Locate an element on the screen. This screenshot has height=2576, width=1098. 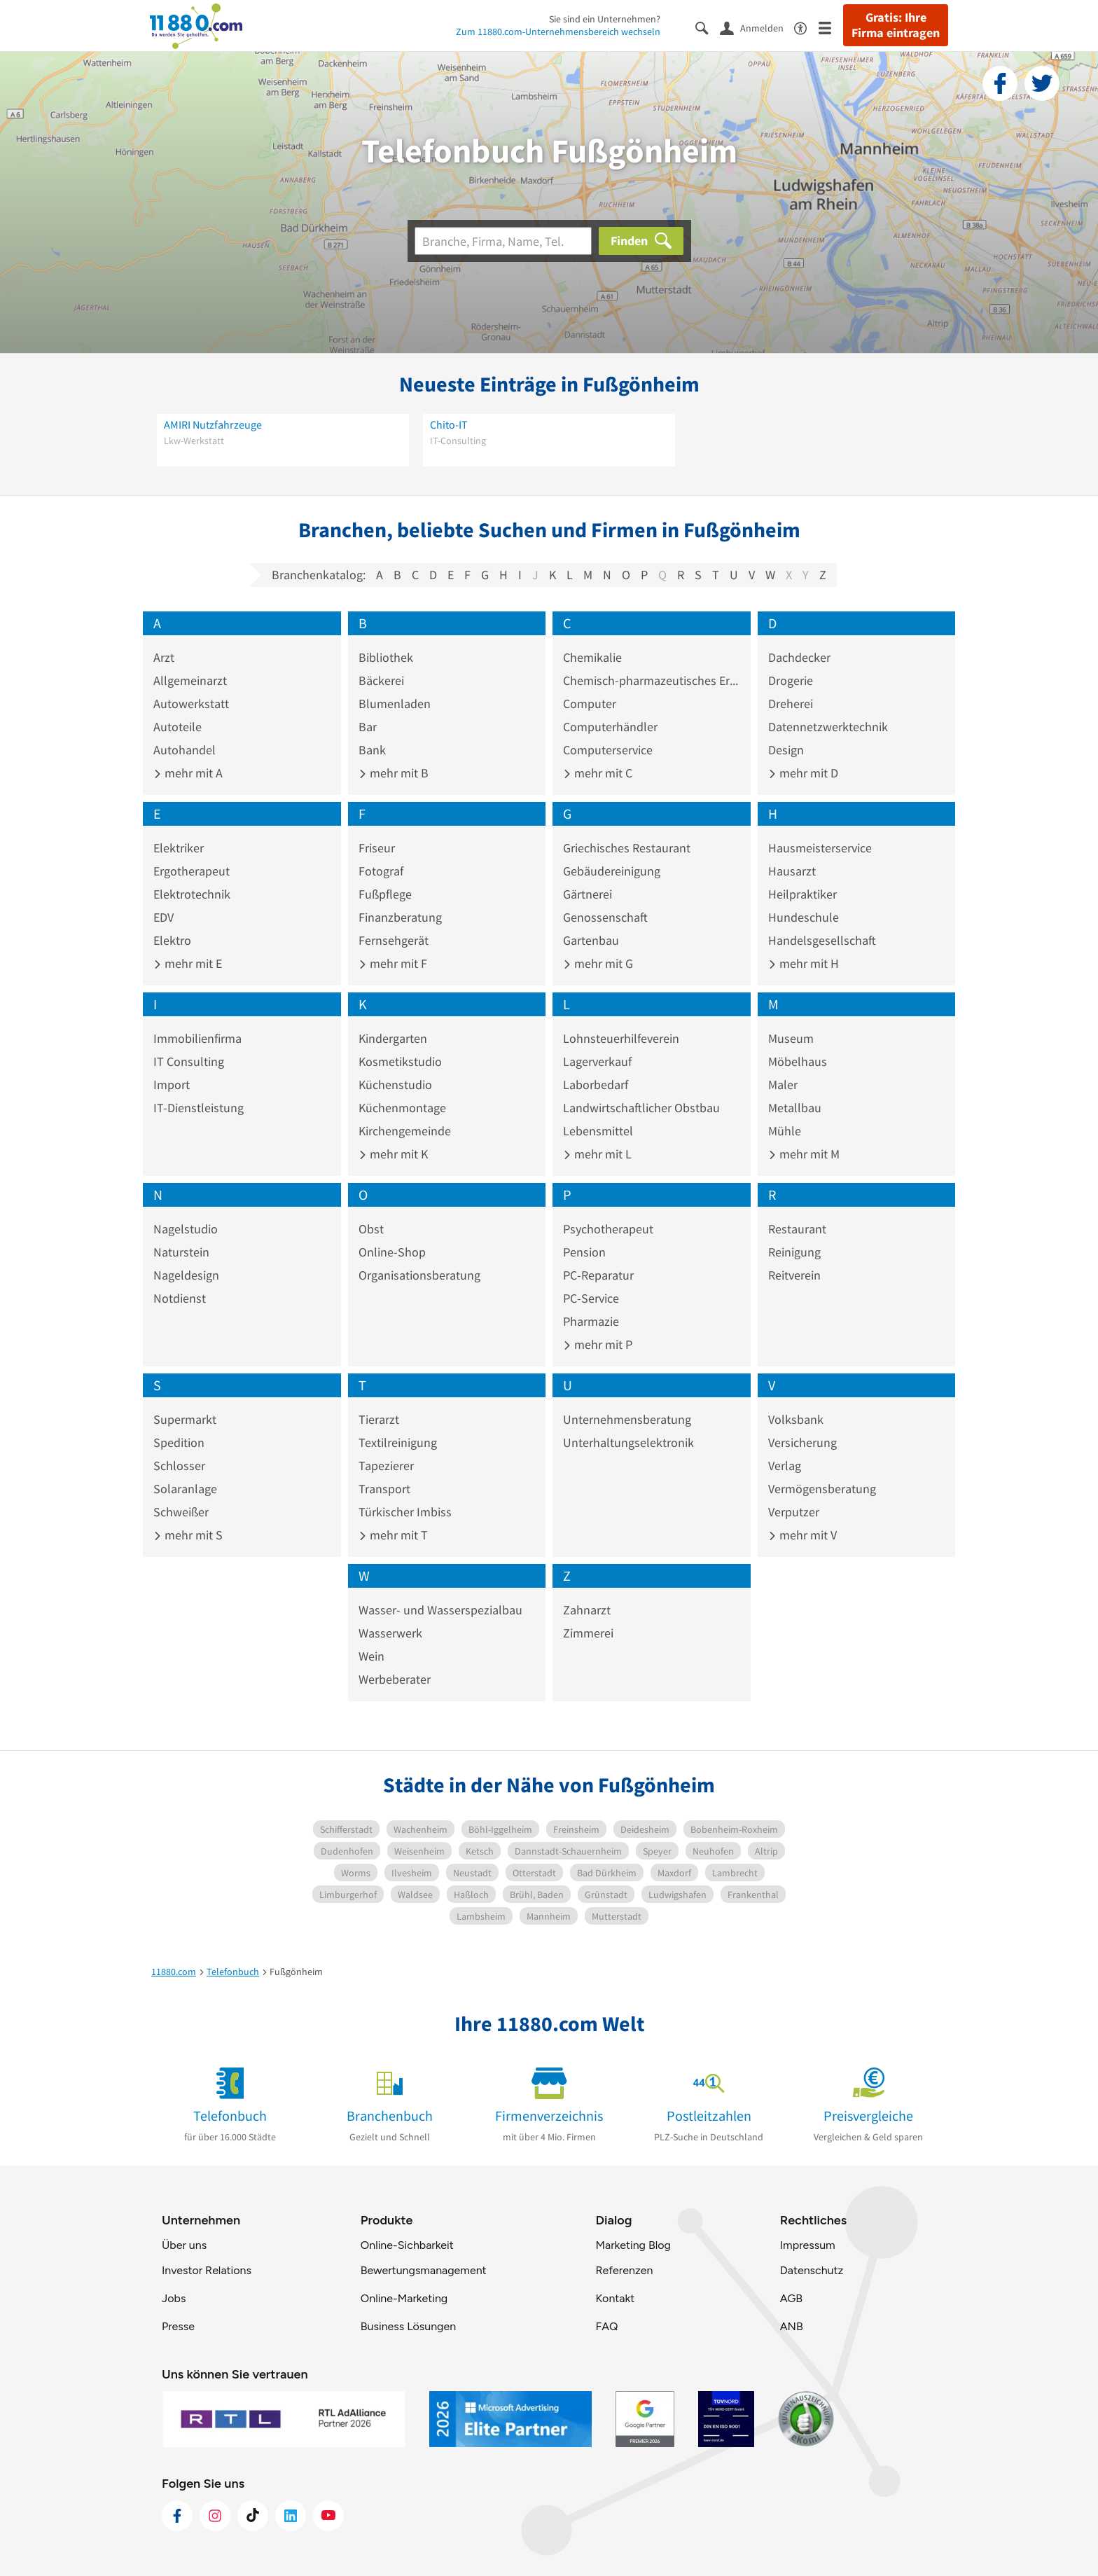
mehr mit C is located at coordinates (597, 773).